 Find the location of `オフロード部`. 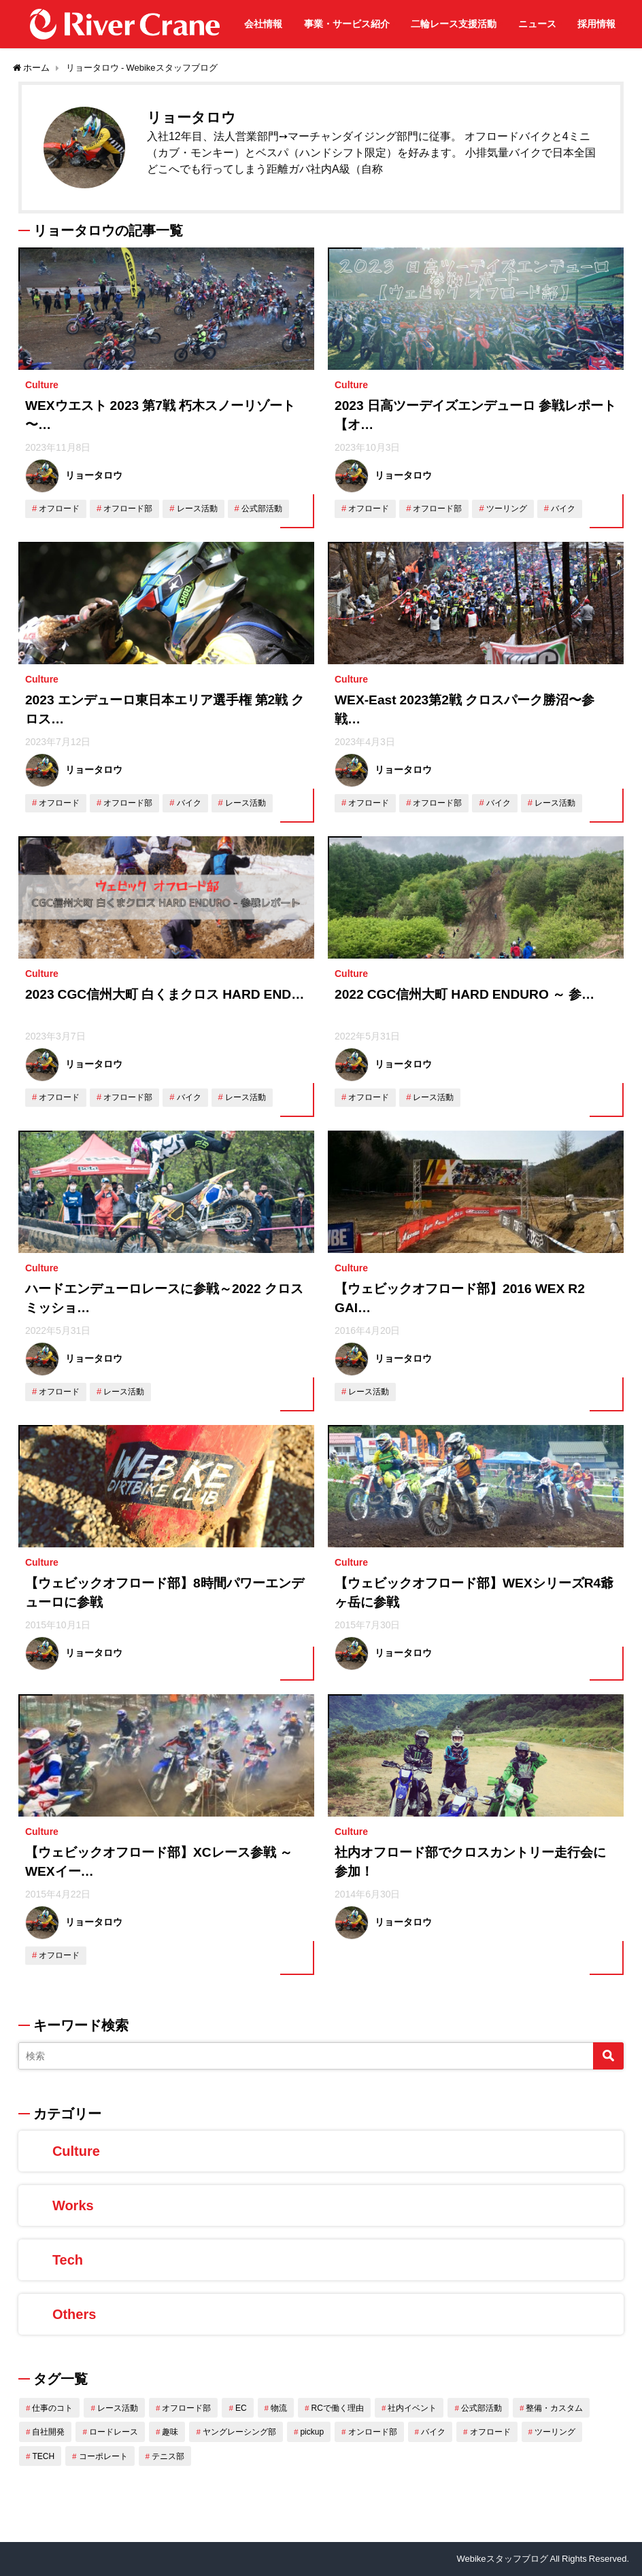

オフロード部 is located at coordinates (127, 508).